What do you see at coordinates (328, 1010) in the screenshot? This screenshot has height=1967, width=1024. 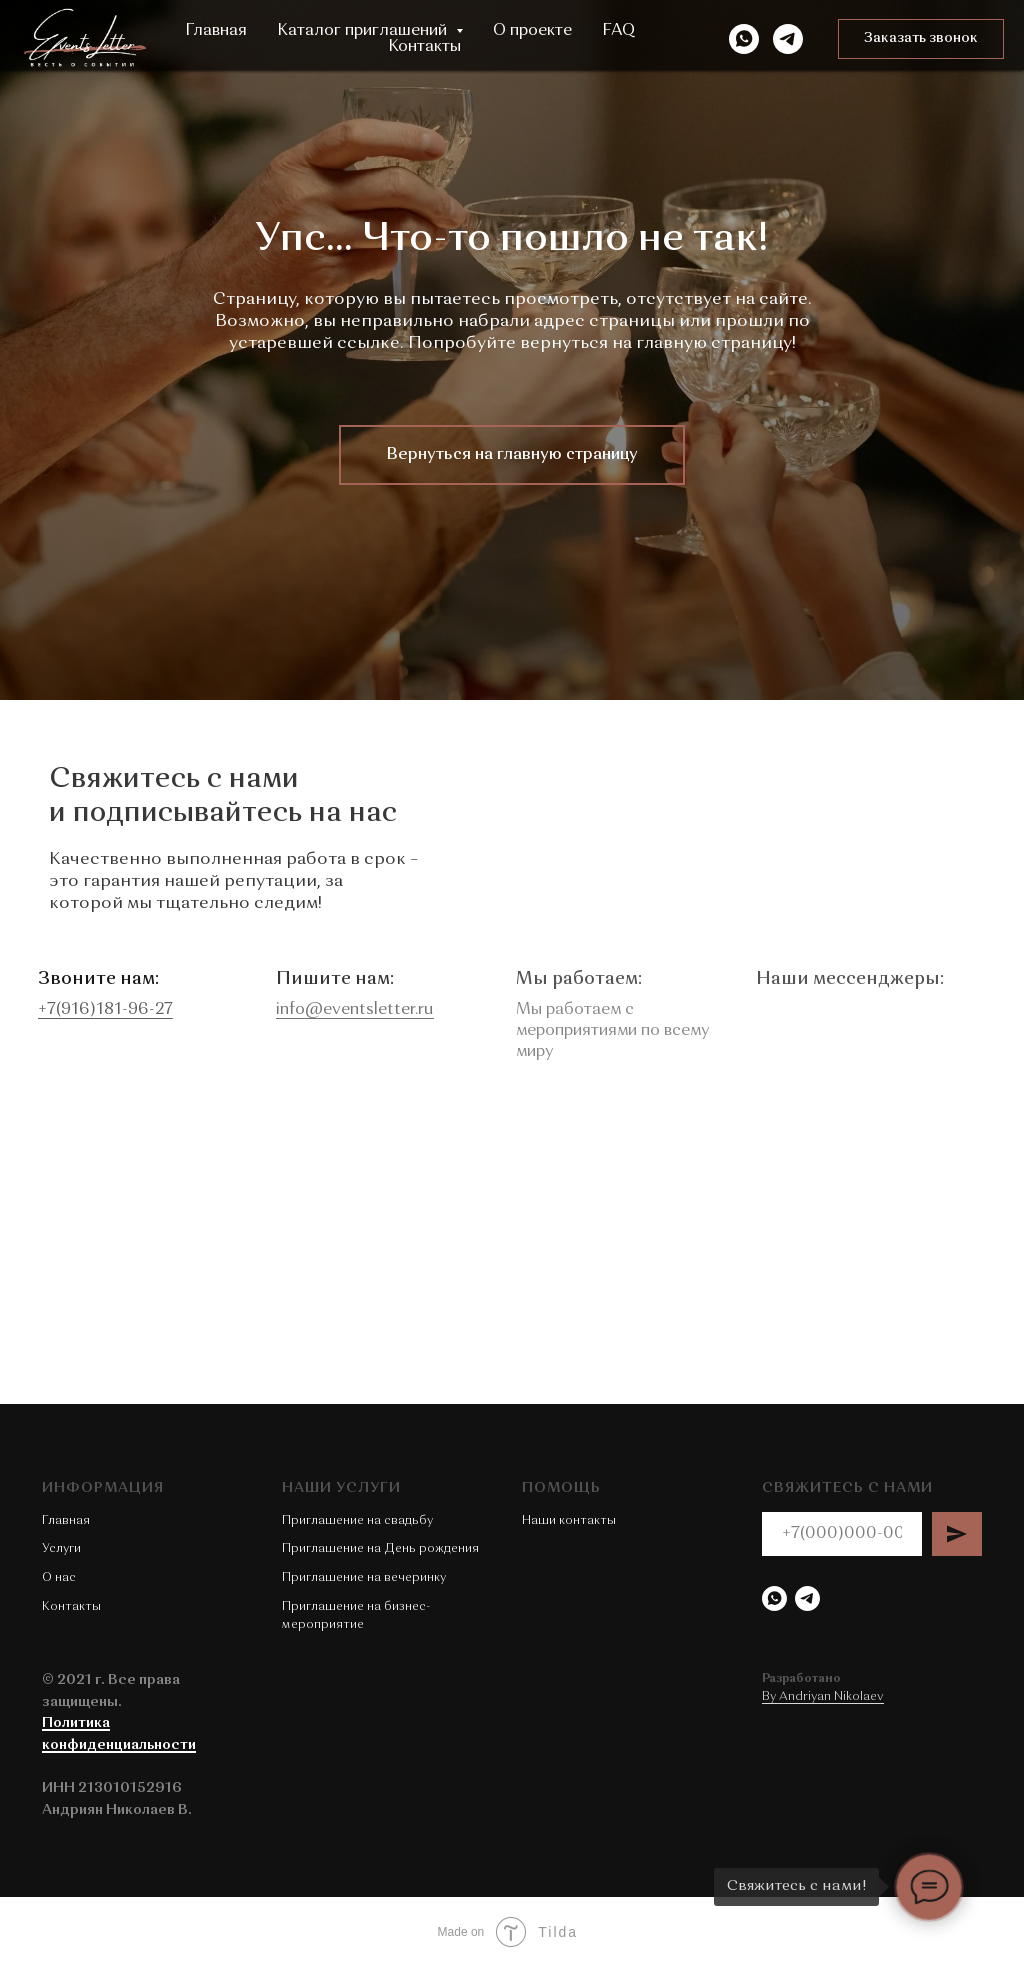 I see `info@eventsletter.ru` at bounding box center [328, 1010].